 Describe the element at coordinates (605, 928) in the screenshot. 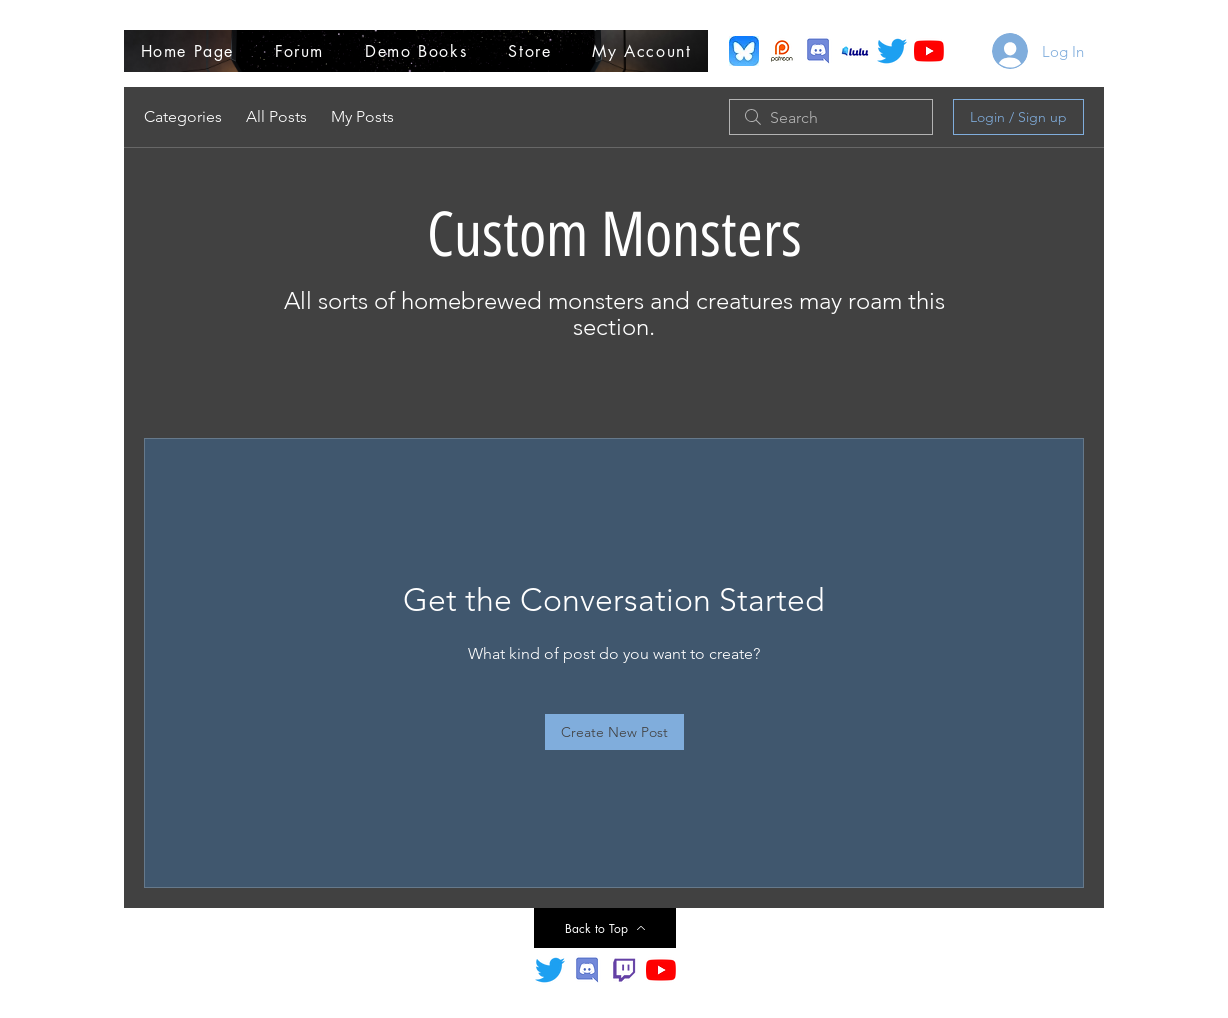

I see `[Back to Top]` at that location.